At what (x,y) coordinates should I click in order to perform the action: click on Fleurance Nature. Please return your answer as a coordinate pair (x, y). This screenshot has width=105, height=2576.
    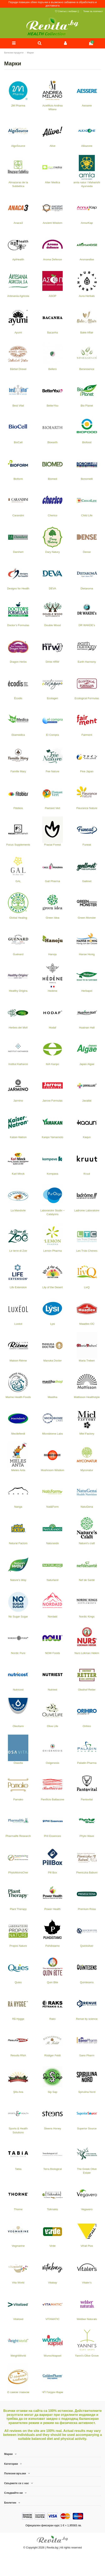
    Looking at the image, I should click on (86, 808).